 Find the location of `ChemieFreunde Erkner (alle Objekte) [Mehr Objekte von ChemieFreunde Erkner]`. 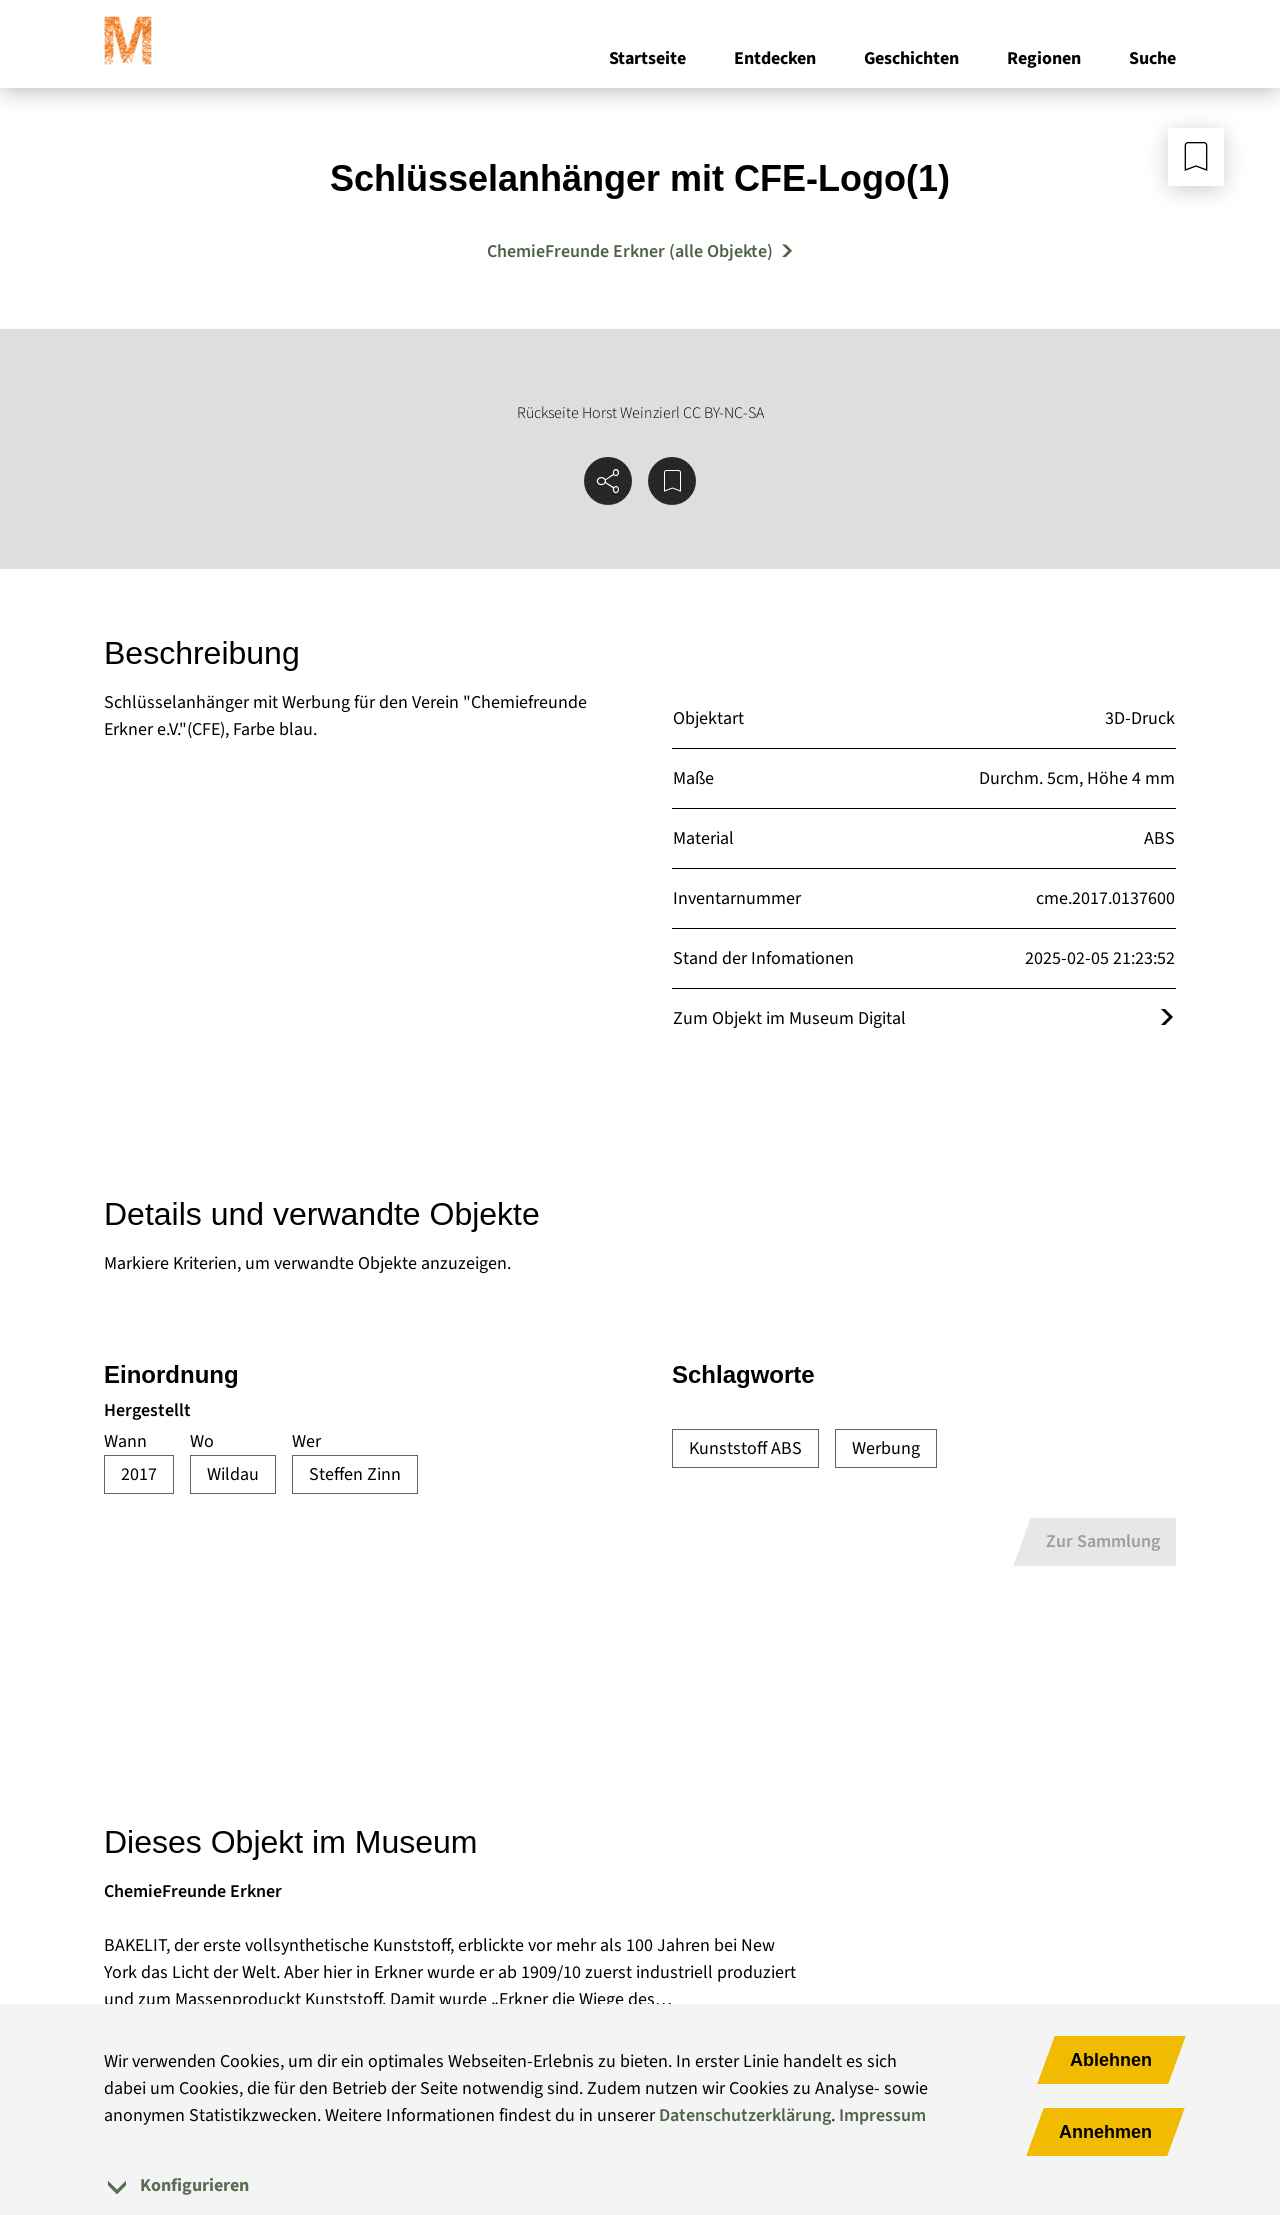

ChemieFreunde Erkner (alle Objekte) [Mehr Objekte von ChemieFreunde Erkner] is located at coordinates (630, 251).